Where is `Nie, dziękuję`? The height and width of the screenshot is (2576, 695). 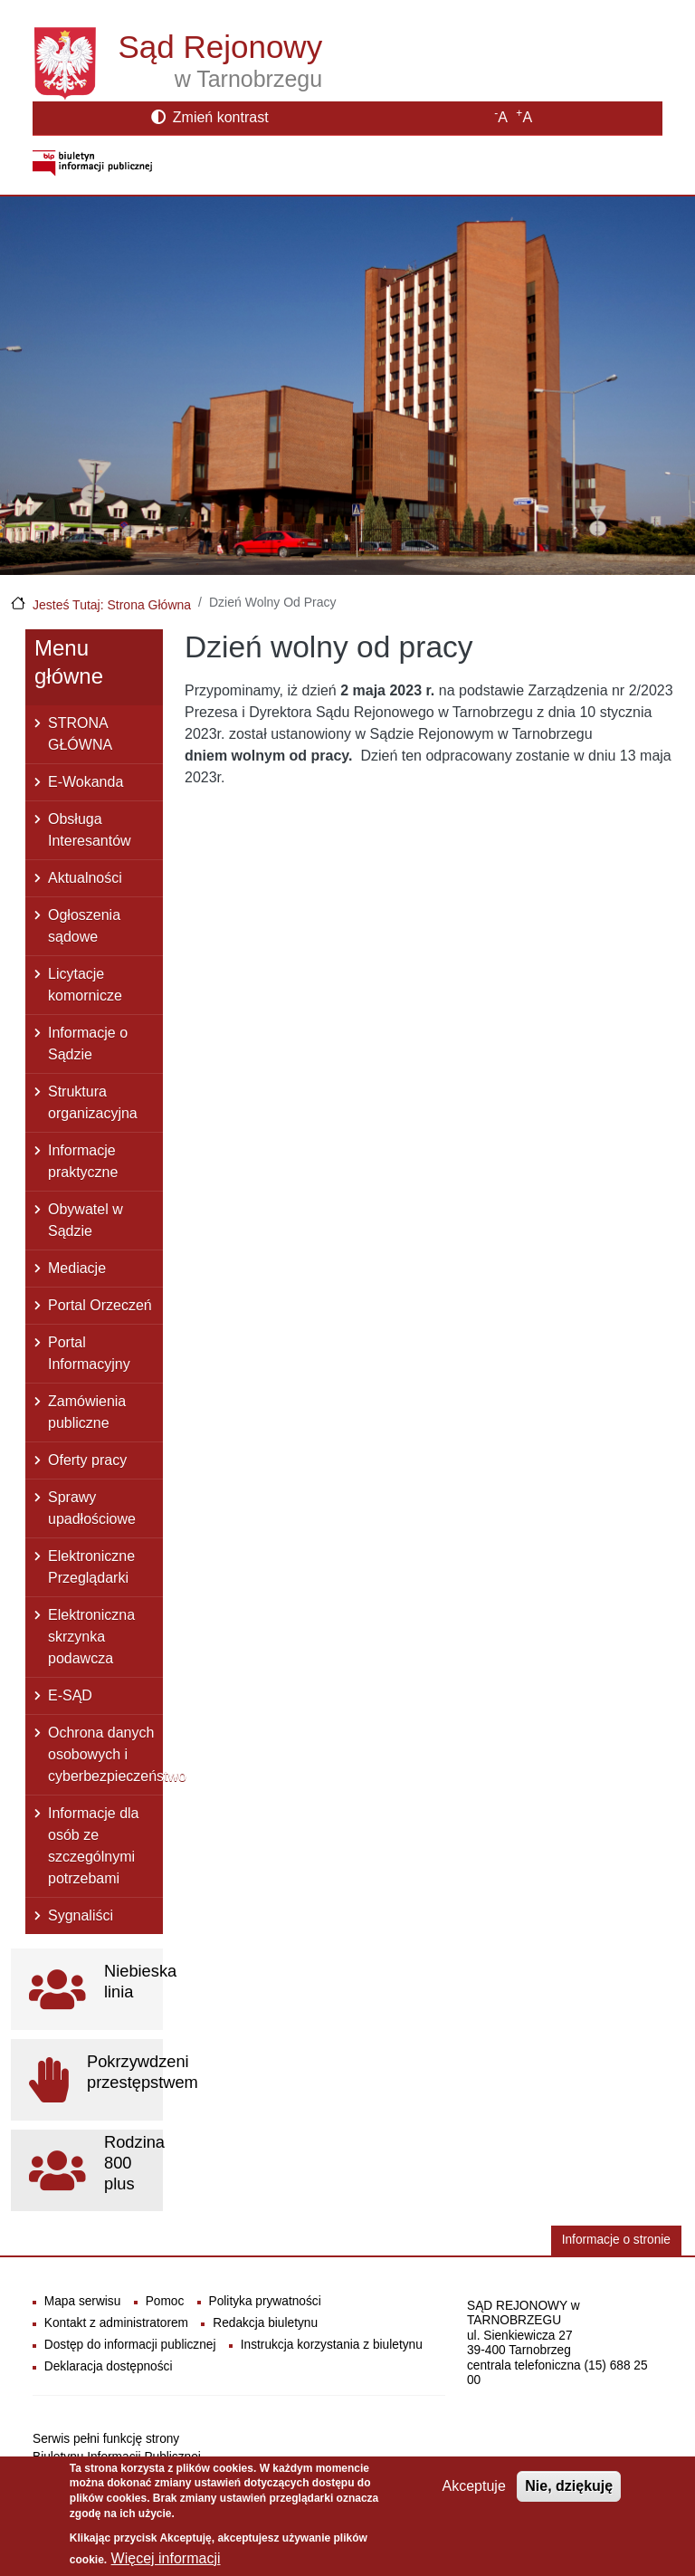 Nie, dziękuję is located at coordinates (569, 2495).